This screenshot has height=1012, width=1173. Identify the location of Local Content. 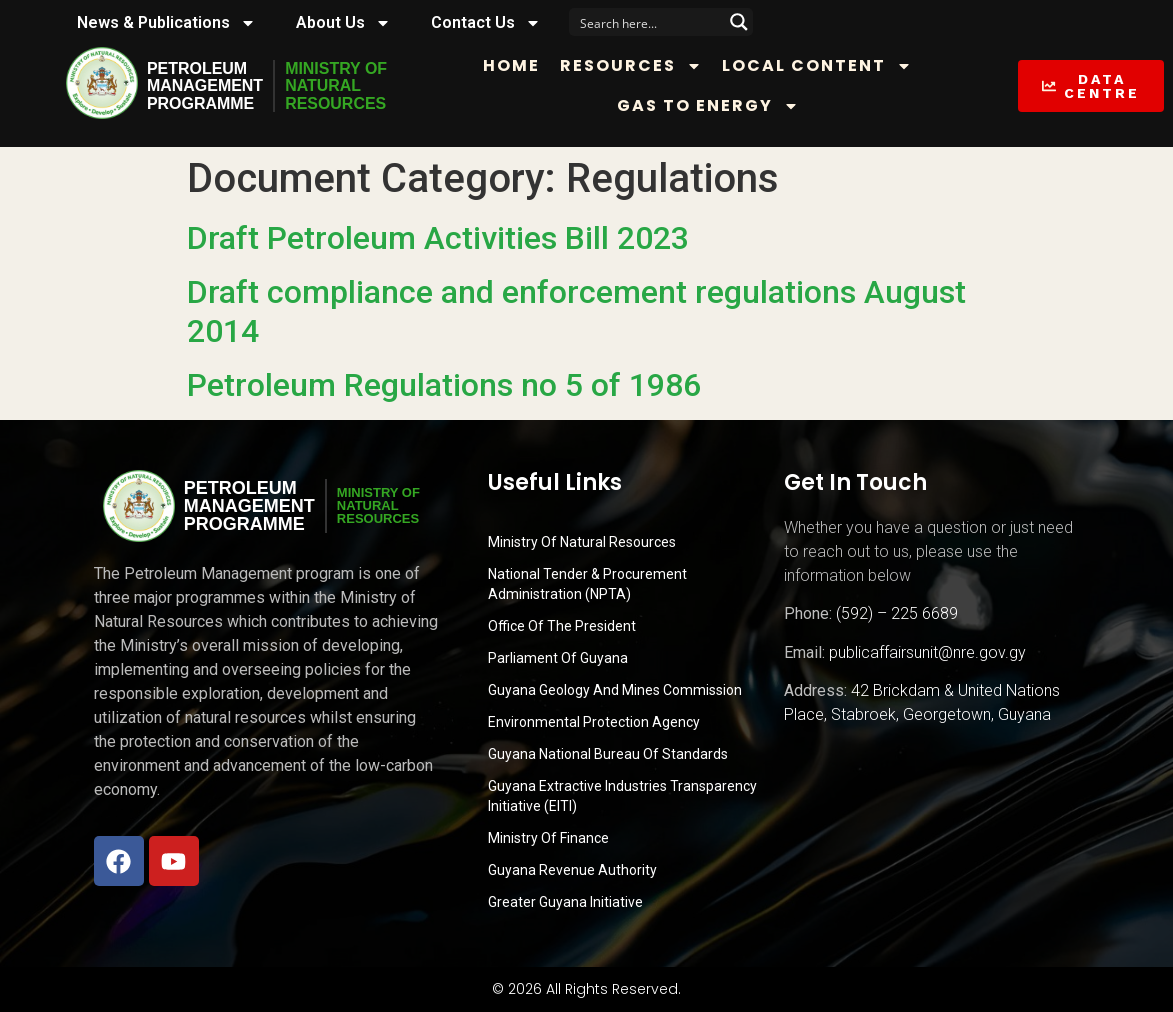
(818, 66).